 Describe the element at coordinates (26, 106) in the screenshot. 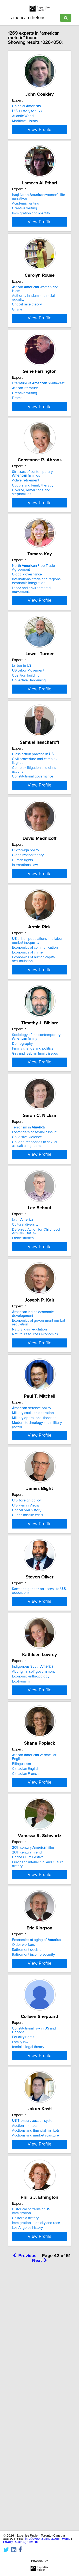

I see `Colonial` at that location.